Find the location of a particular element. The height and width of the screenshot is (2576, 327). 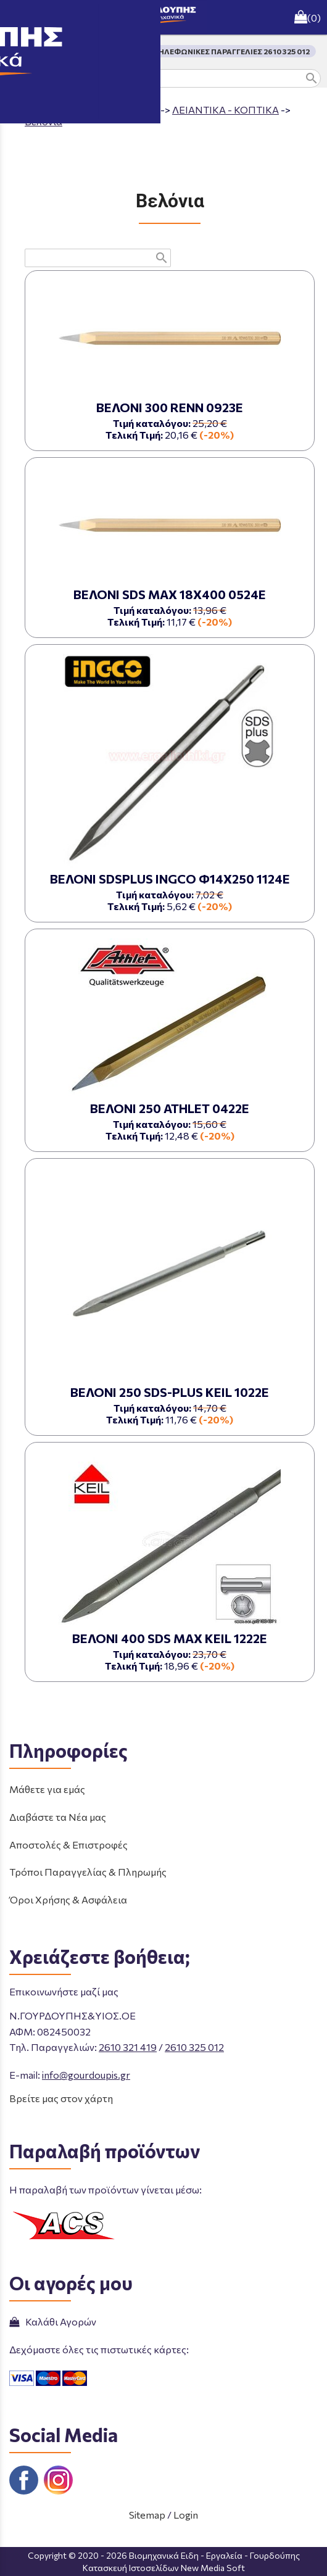

Aρχική σελίδα is located at coordinates (58, 109).